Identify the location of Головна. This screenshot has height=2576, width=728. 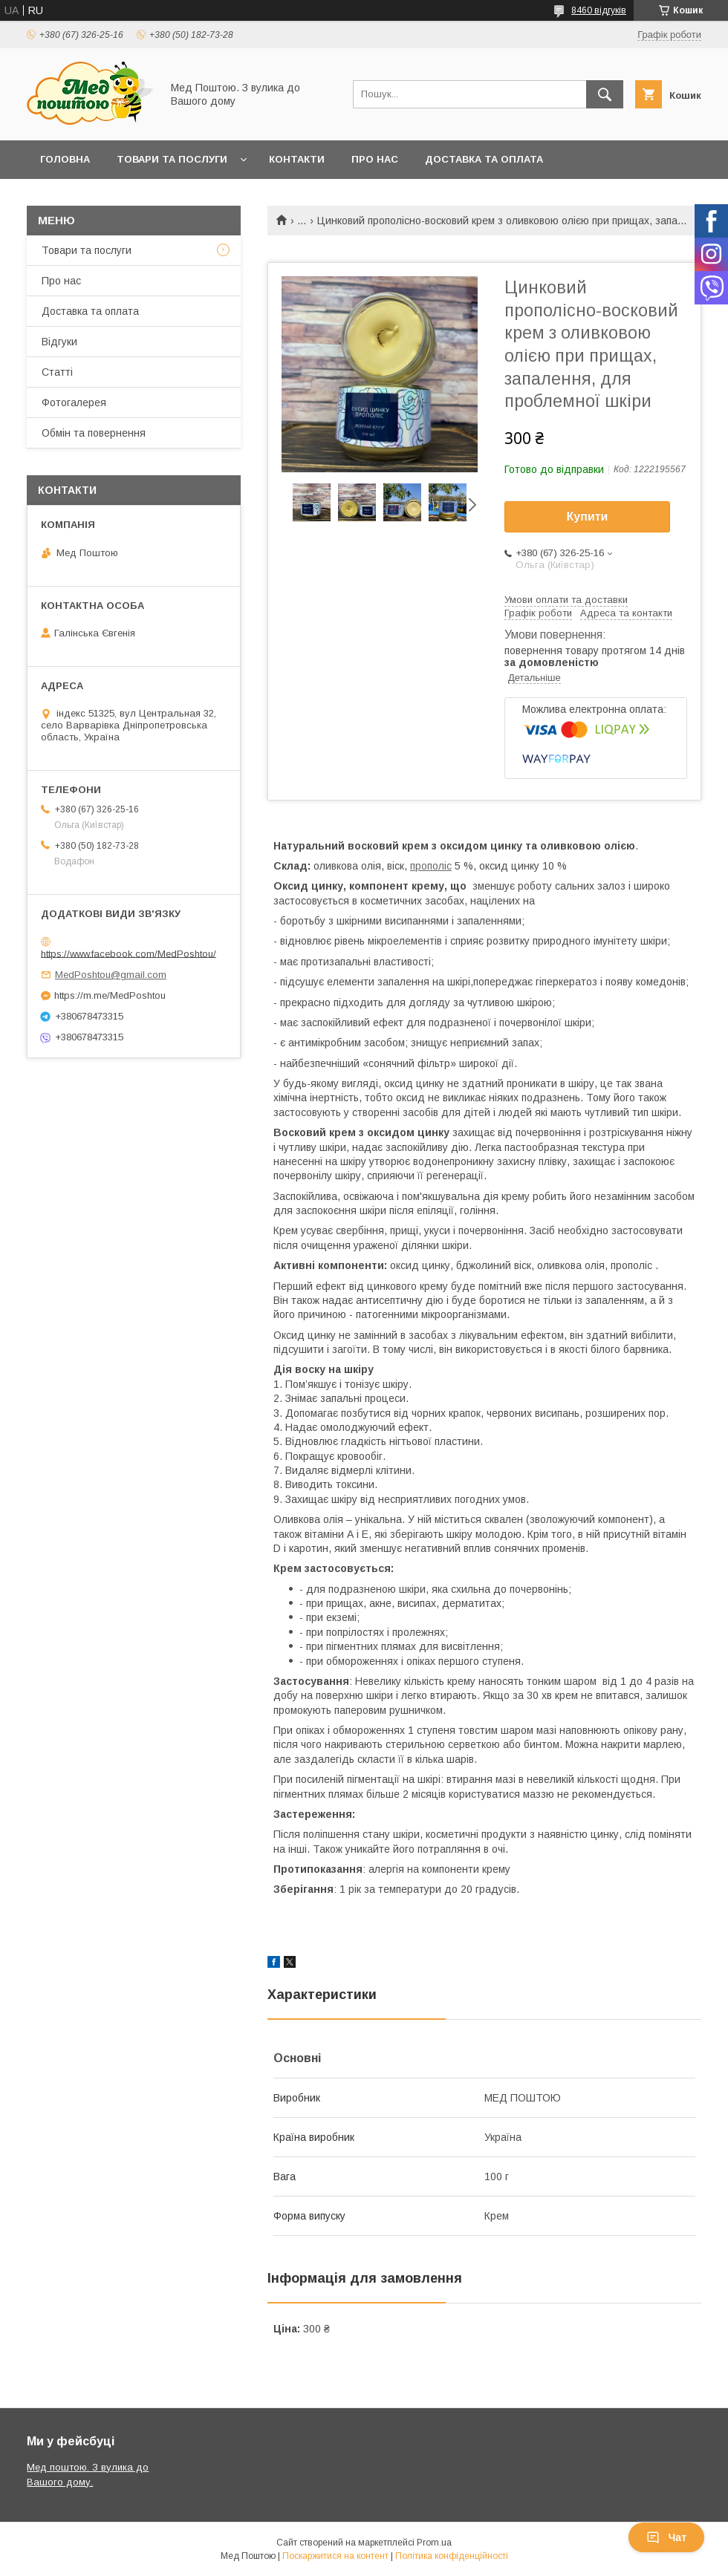
(65, 159).